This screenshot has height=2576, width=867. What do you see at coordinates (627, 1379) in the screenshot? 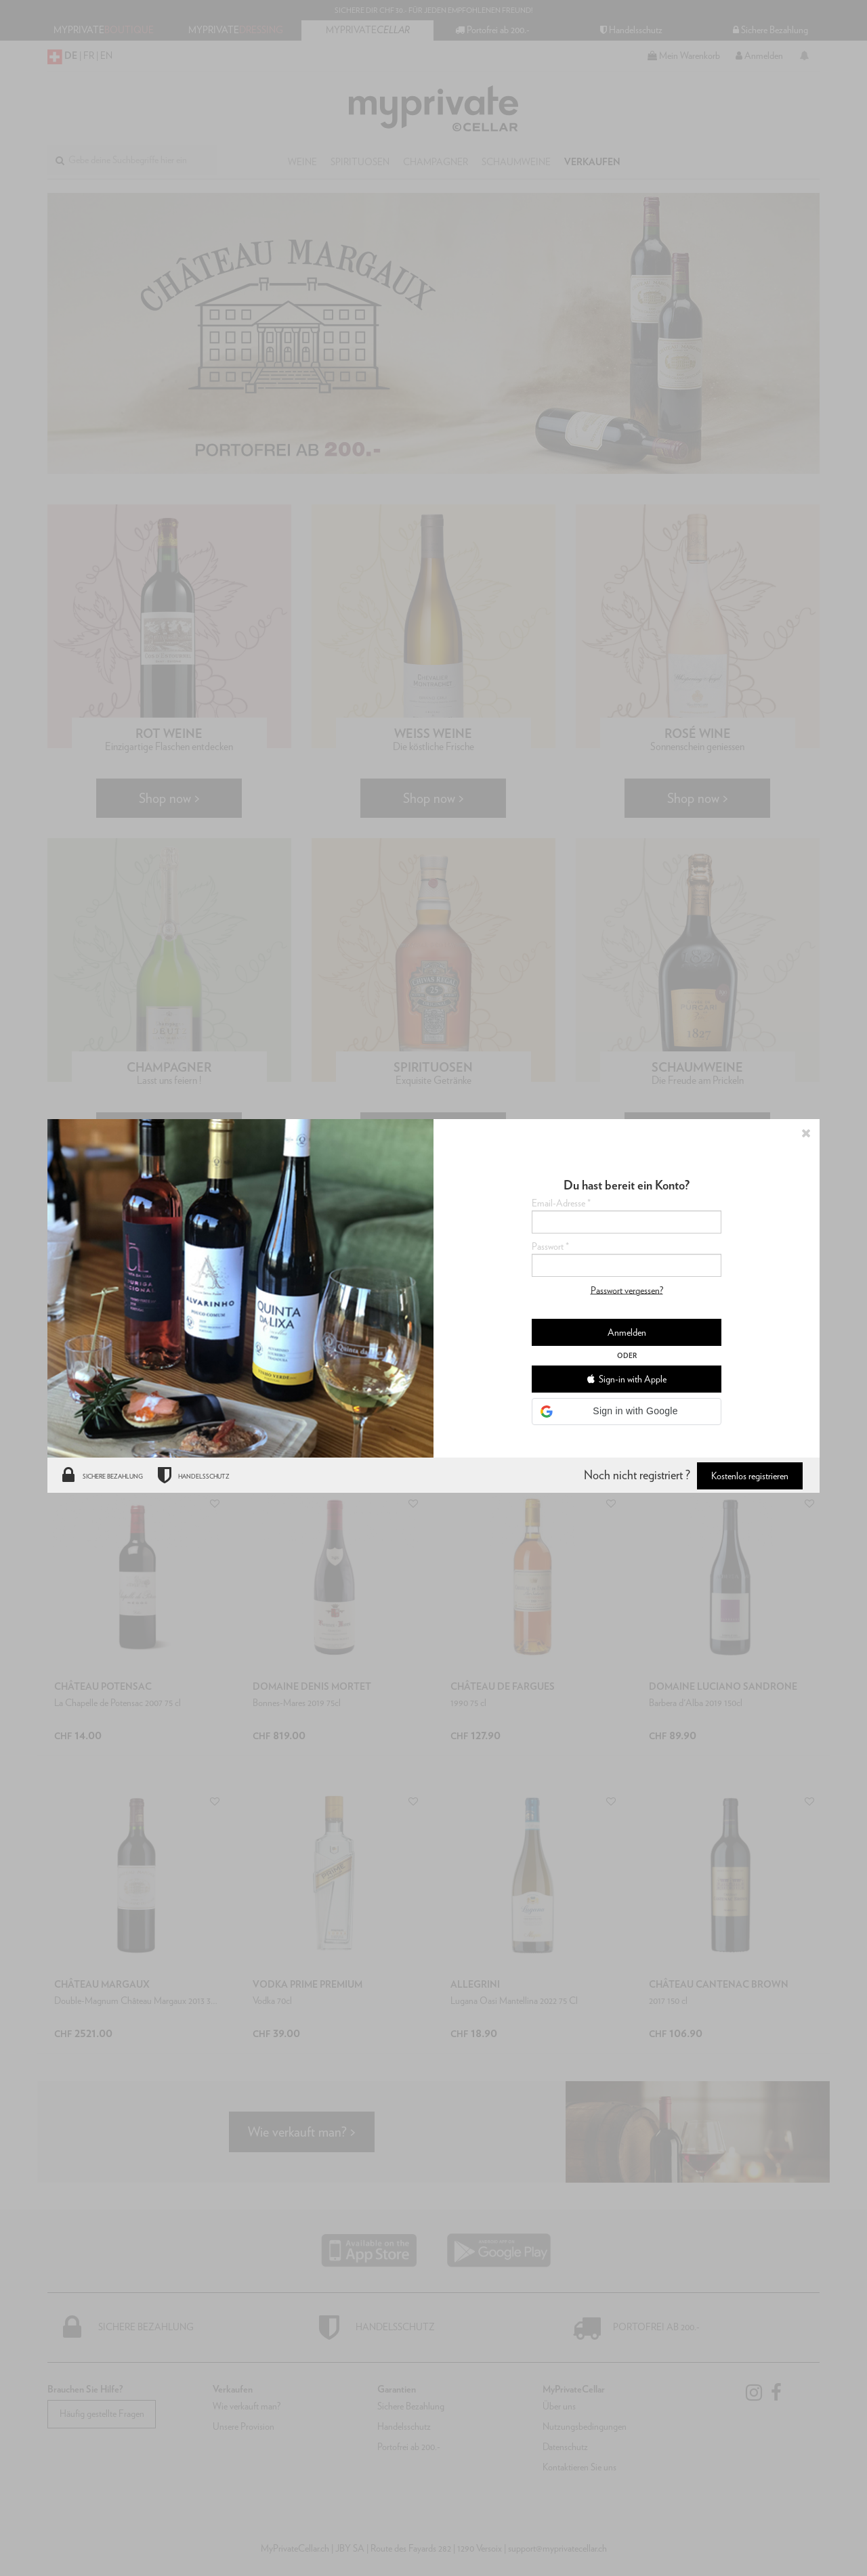
I see `Sign-in with Apple` at bounding box center [627, 1379].